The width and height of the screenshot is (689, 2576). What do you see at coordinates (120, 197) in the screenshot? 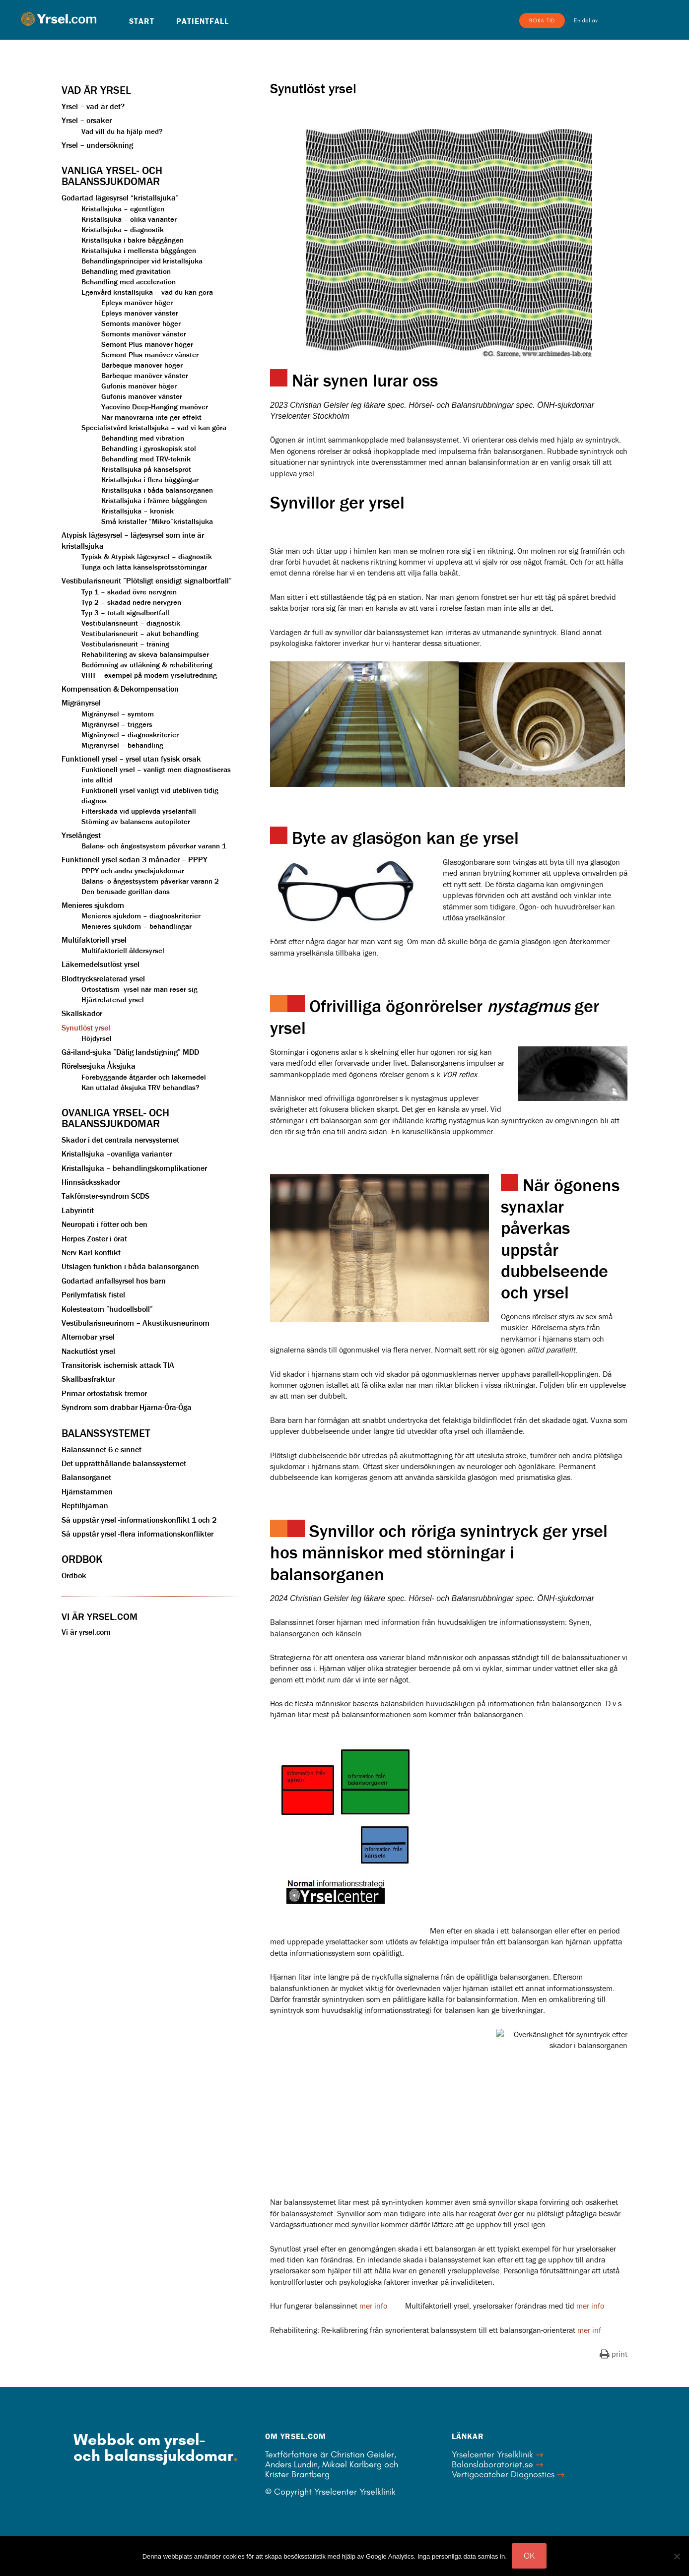
I see `Godartad lägesyrsel “kristallsjuka”` at bounding box center [120, 197].